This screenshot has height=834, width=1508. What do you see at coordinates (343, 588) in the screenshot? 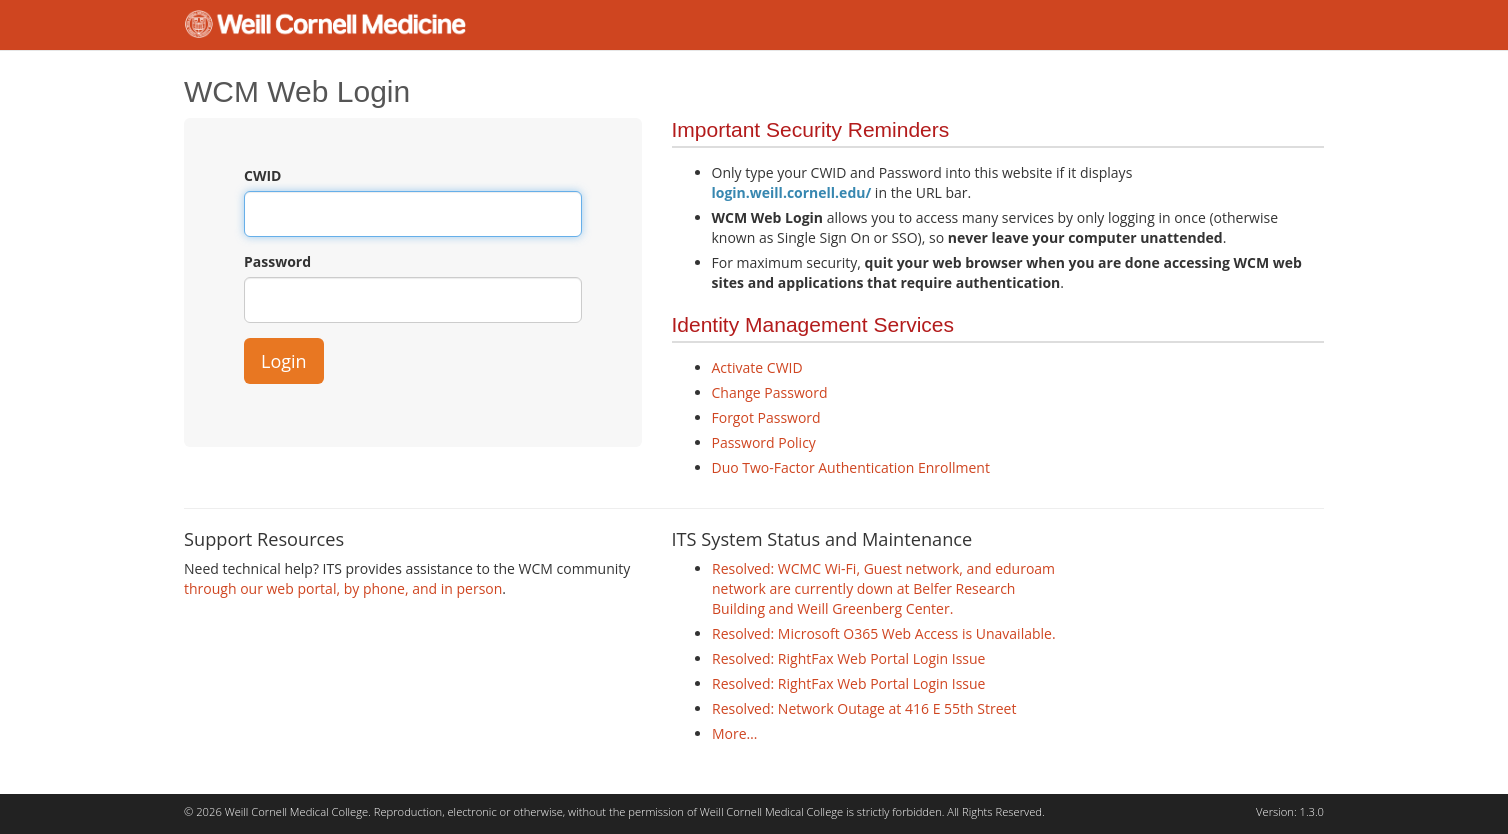
I see `through our web portal, by phone, and in person` at bounding box center [343, 588].